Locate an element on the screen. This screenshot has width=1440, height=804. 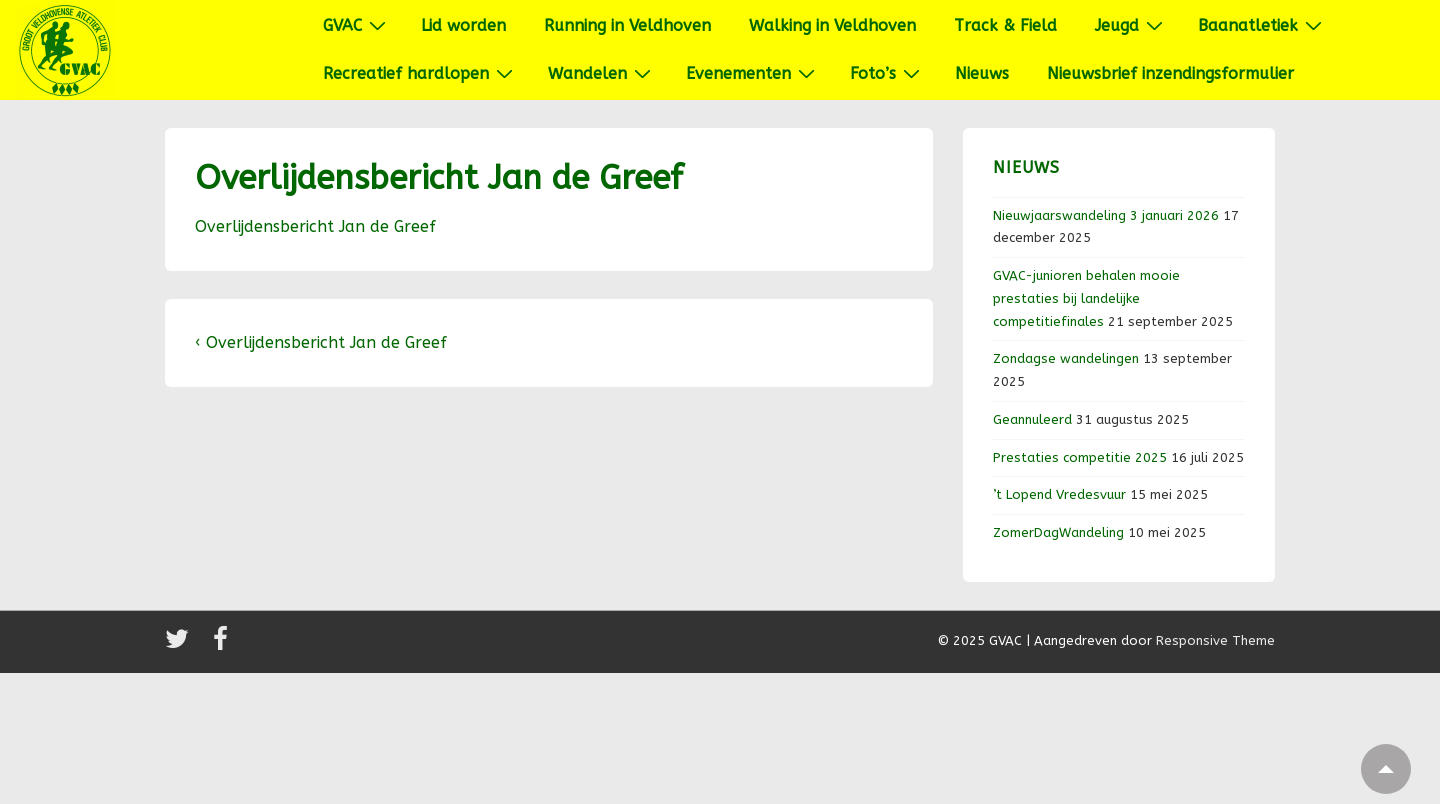
Responsive Theme is located at coordinates (1215, 640).